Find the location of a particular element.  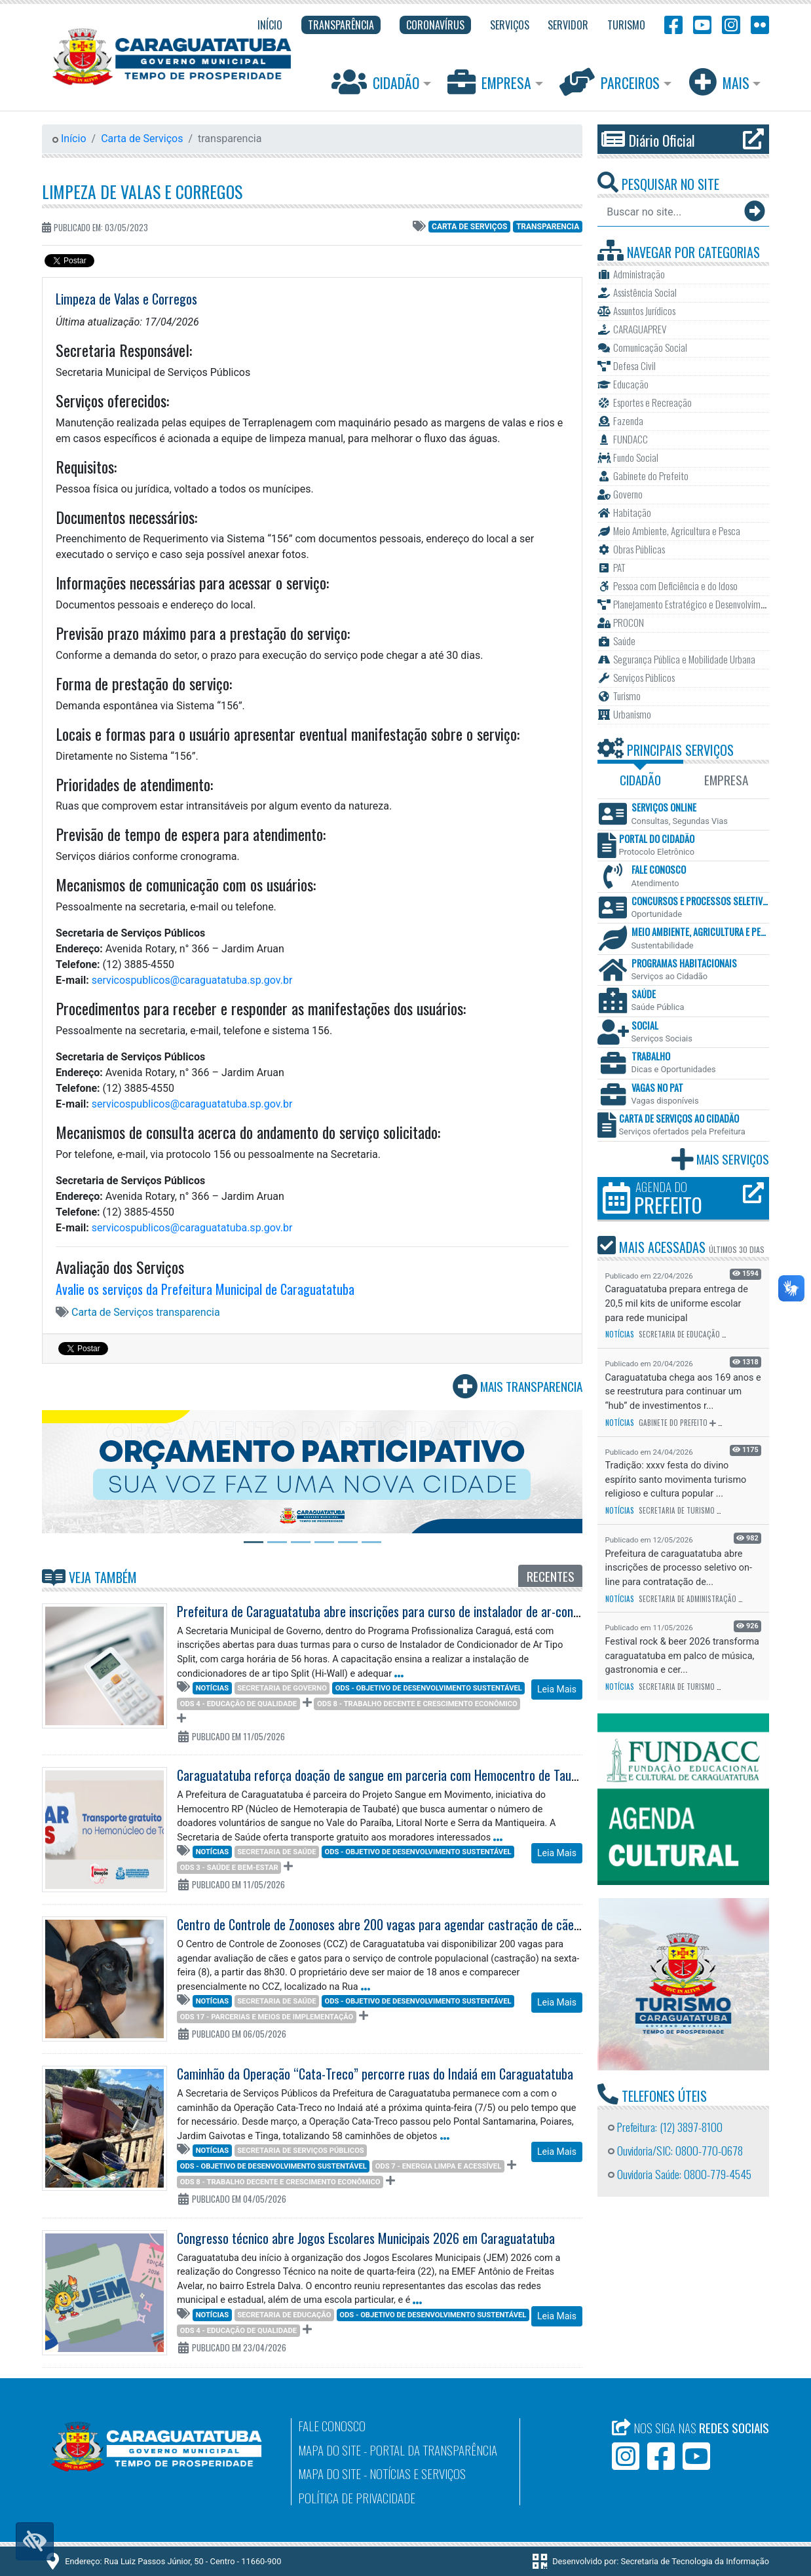

Prefeitura de caraguatatuba abre inscrições de processo seletivo on-line para contratação de... is located at coordinates (678, 1568).